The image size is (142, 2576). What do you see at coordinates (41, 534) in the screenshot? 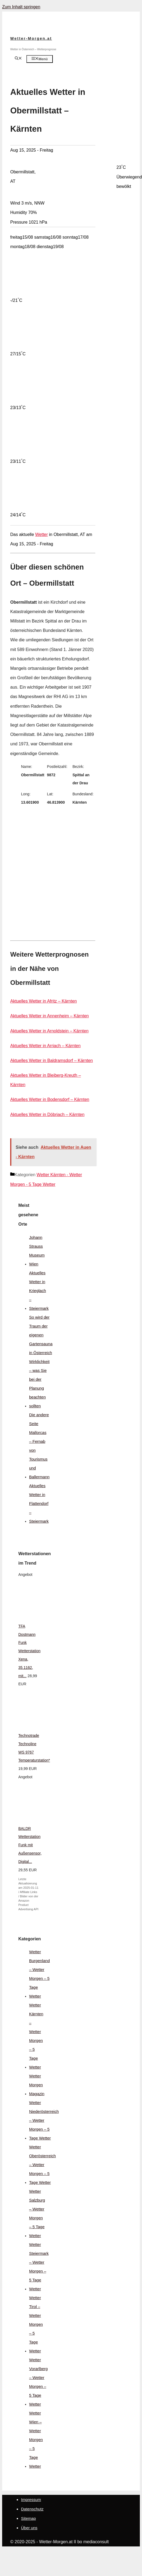
I see `Wetter` at bounding box center [41, 534].